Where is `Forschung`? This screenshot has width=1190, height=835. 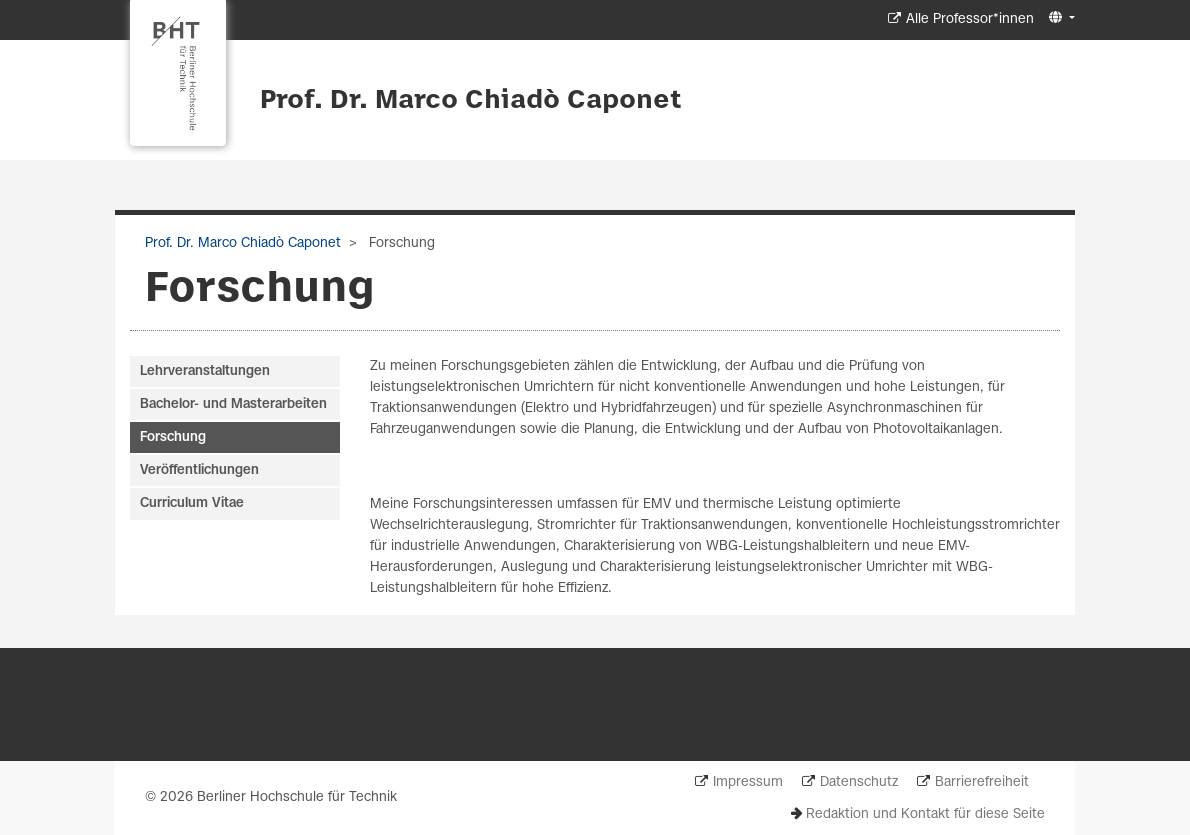
Forschung is located at coordinates (173, 437).